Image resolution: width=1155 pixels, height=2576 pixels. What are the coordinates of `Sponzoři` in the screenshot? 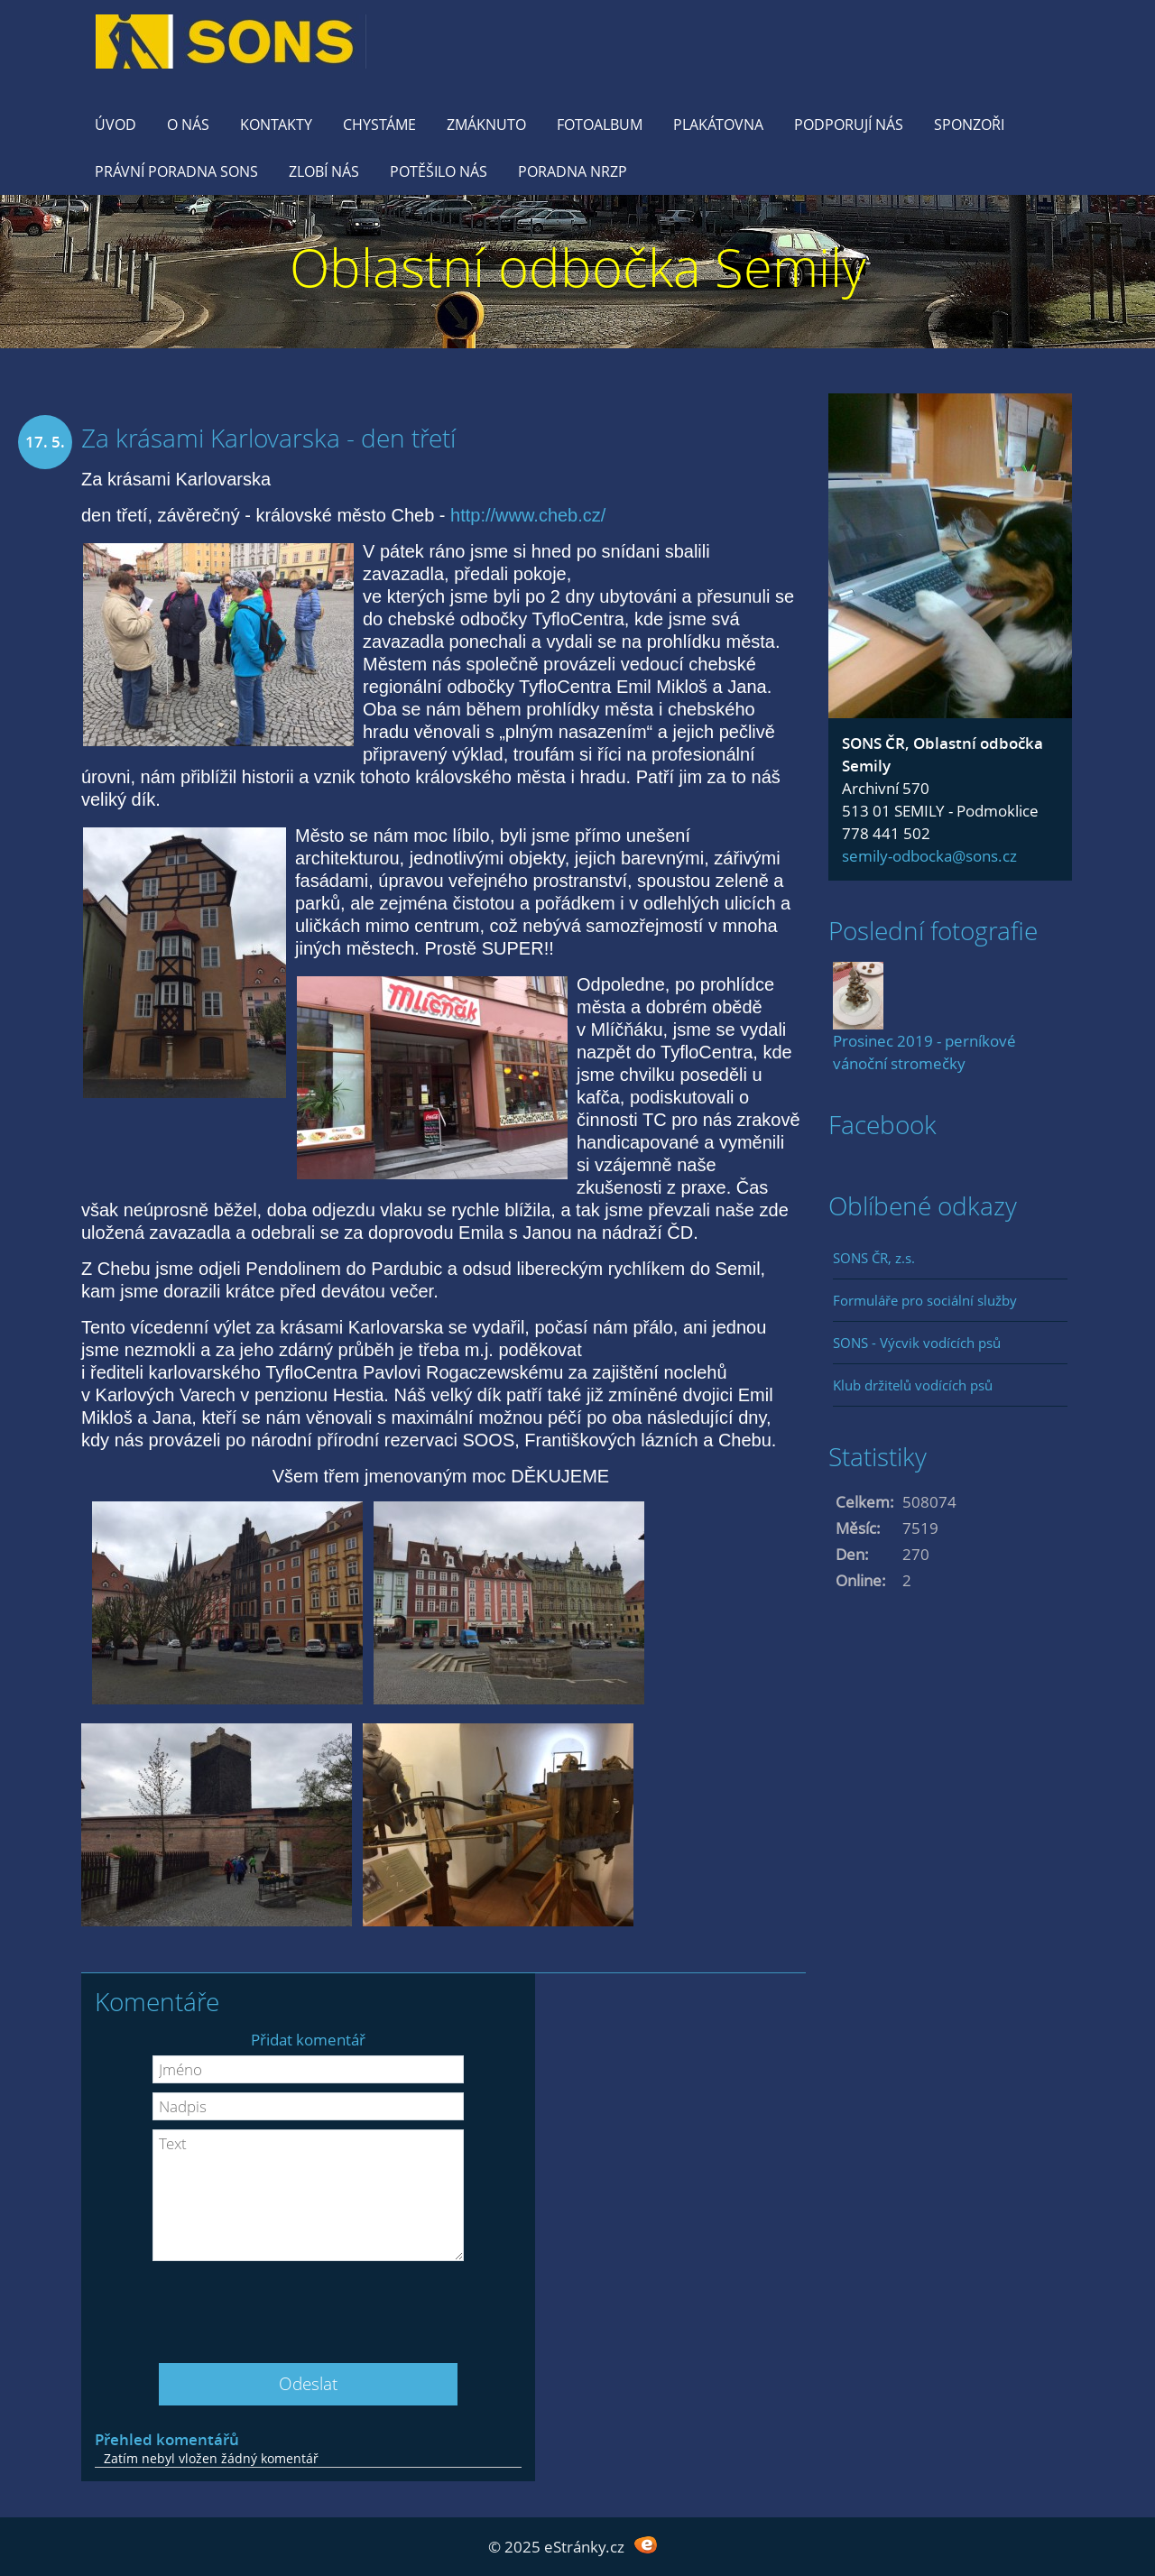 It's located at (969, 124).